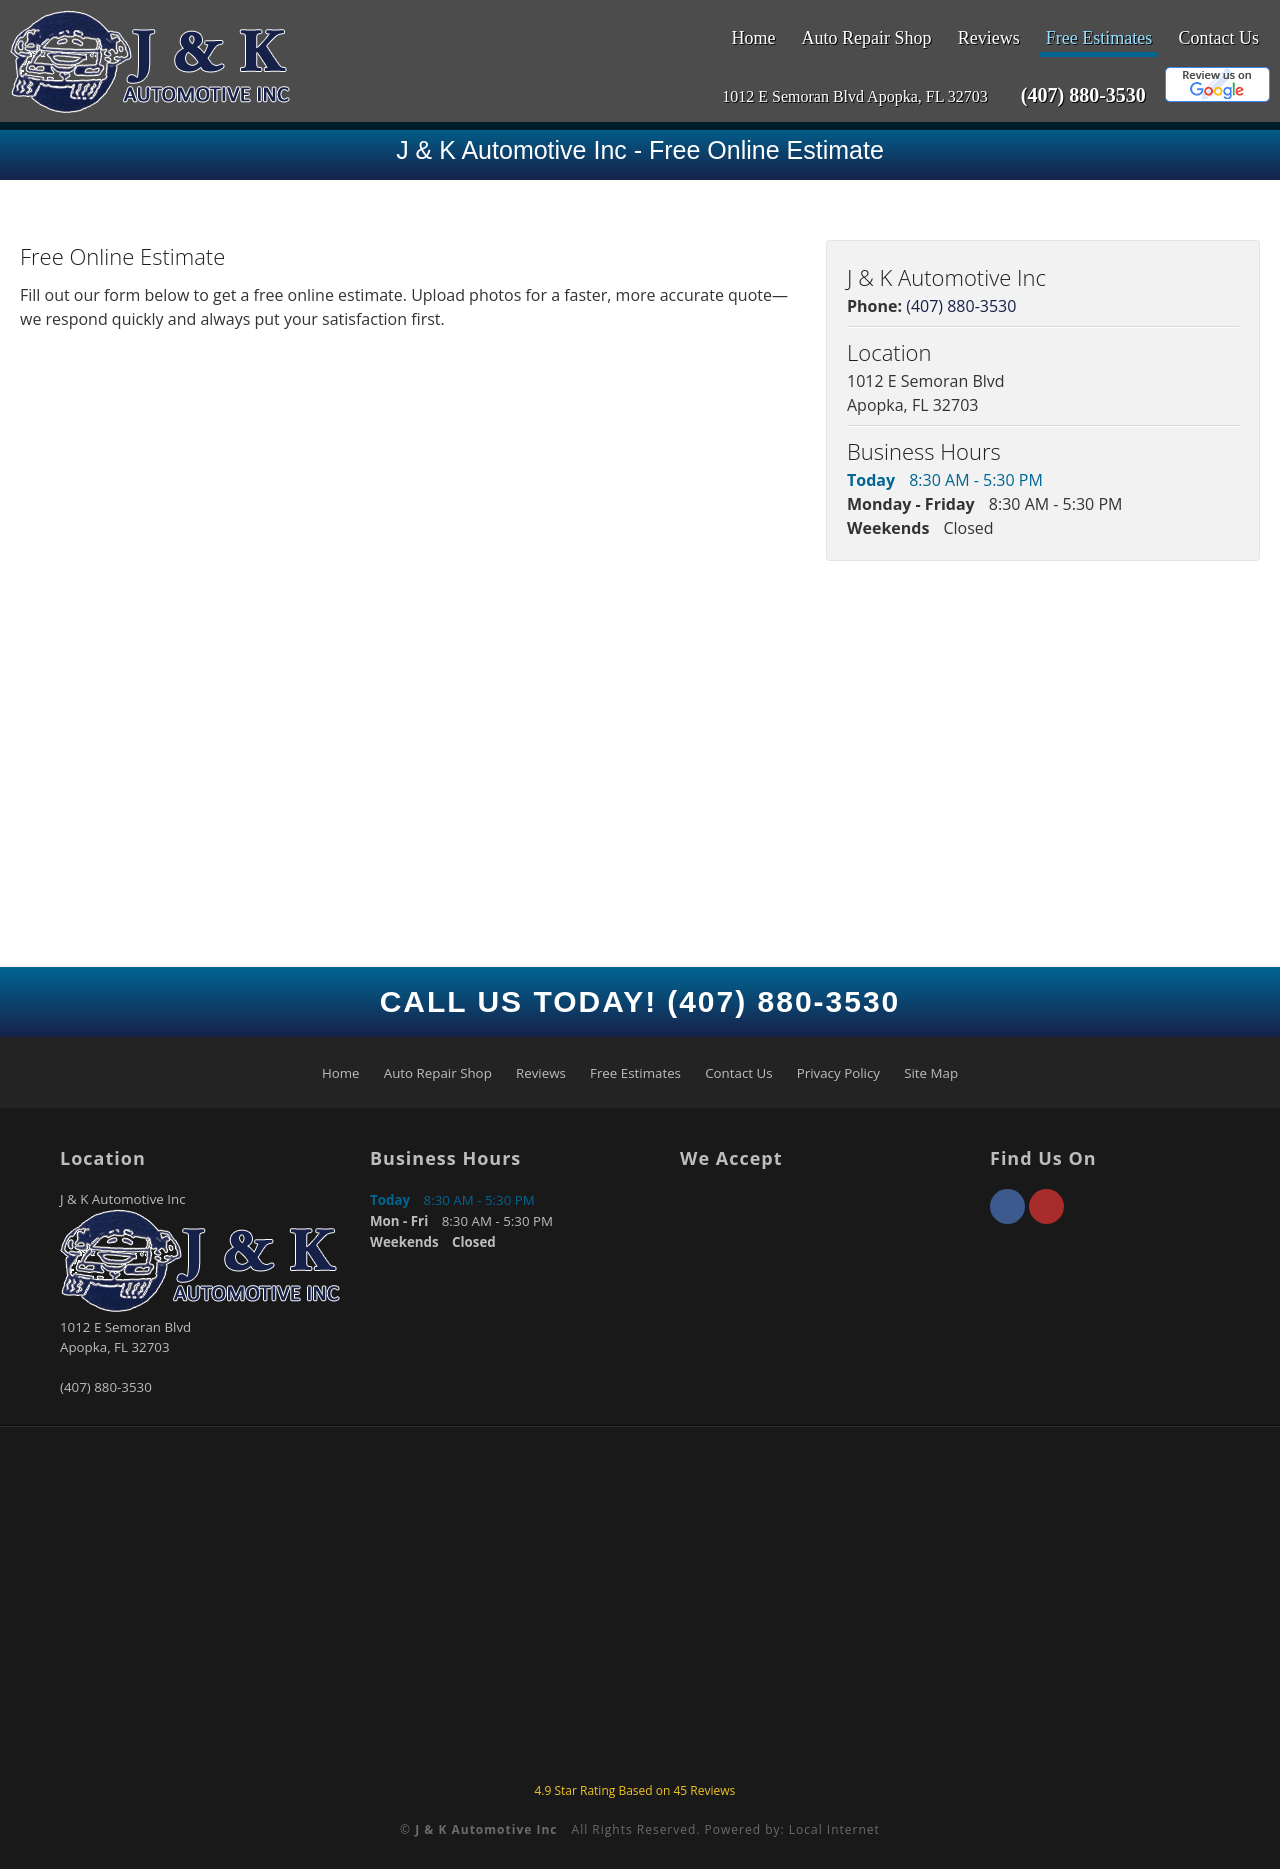 The width and height of the screenshot is (1280, 1869). Describe the element at coordinates (753, 38) in the screenshot. I see `Home` at that location.